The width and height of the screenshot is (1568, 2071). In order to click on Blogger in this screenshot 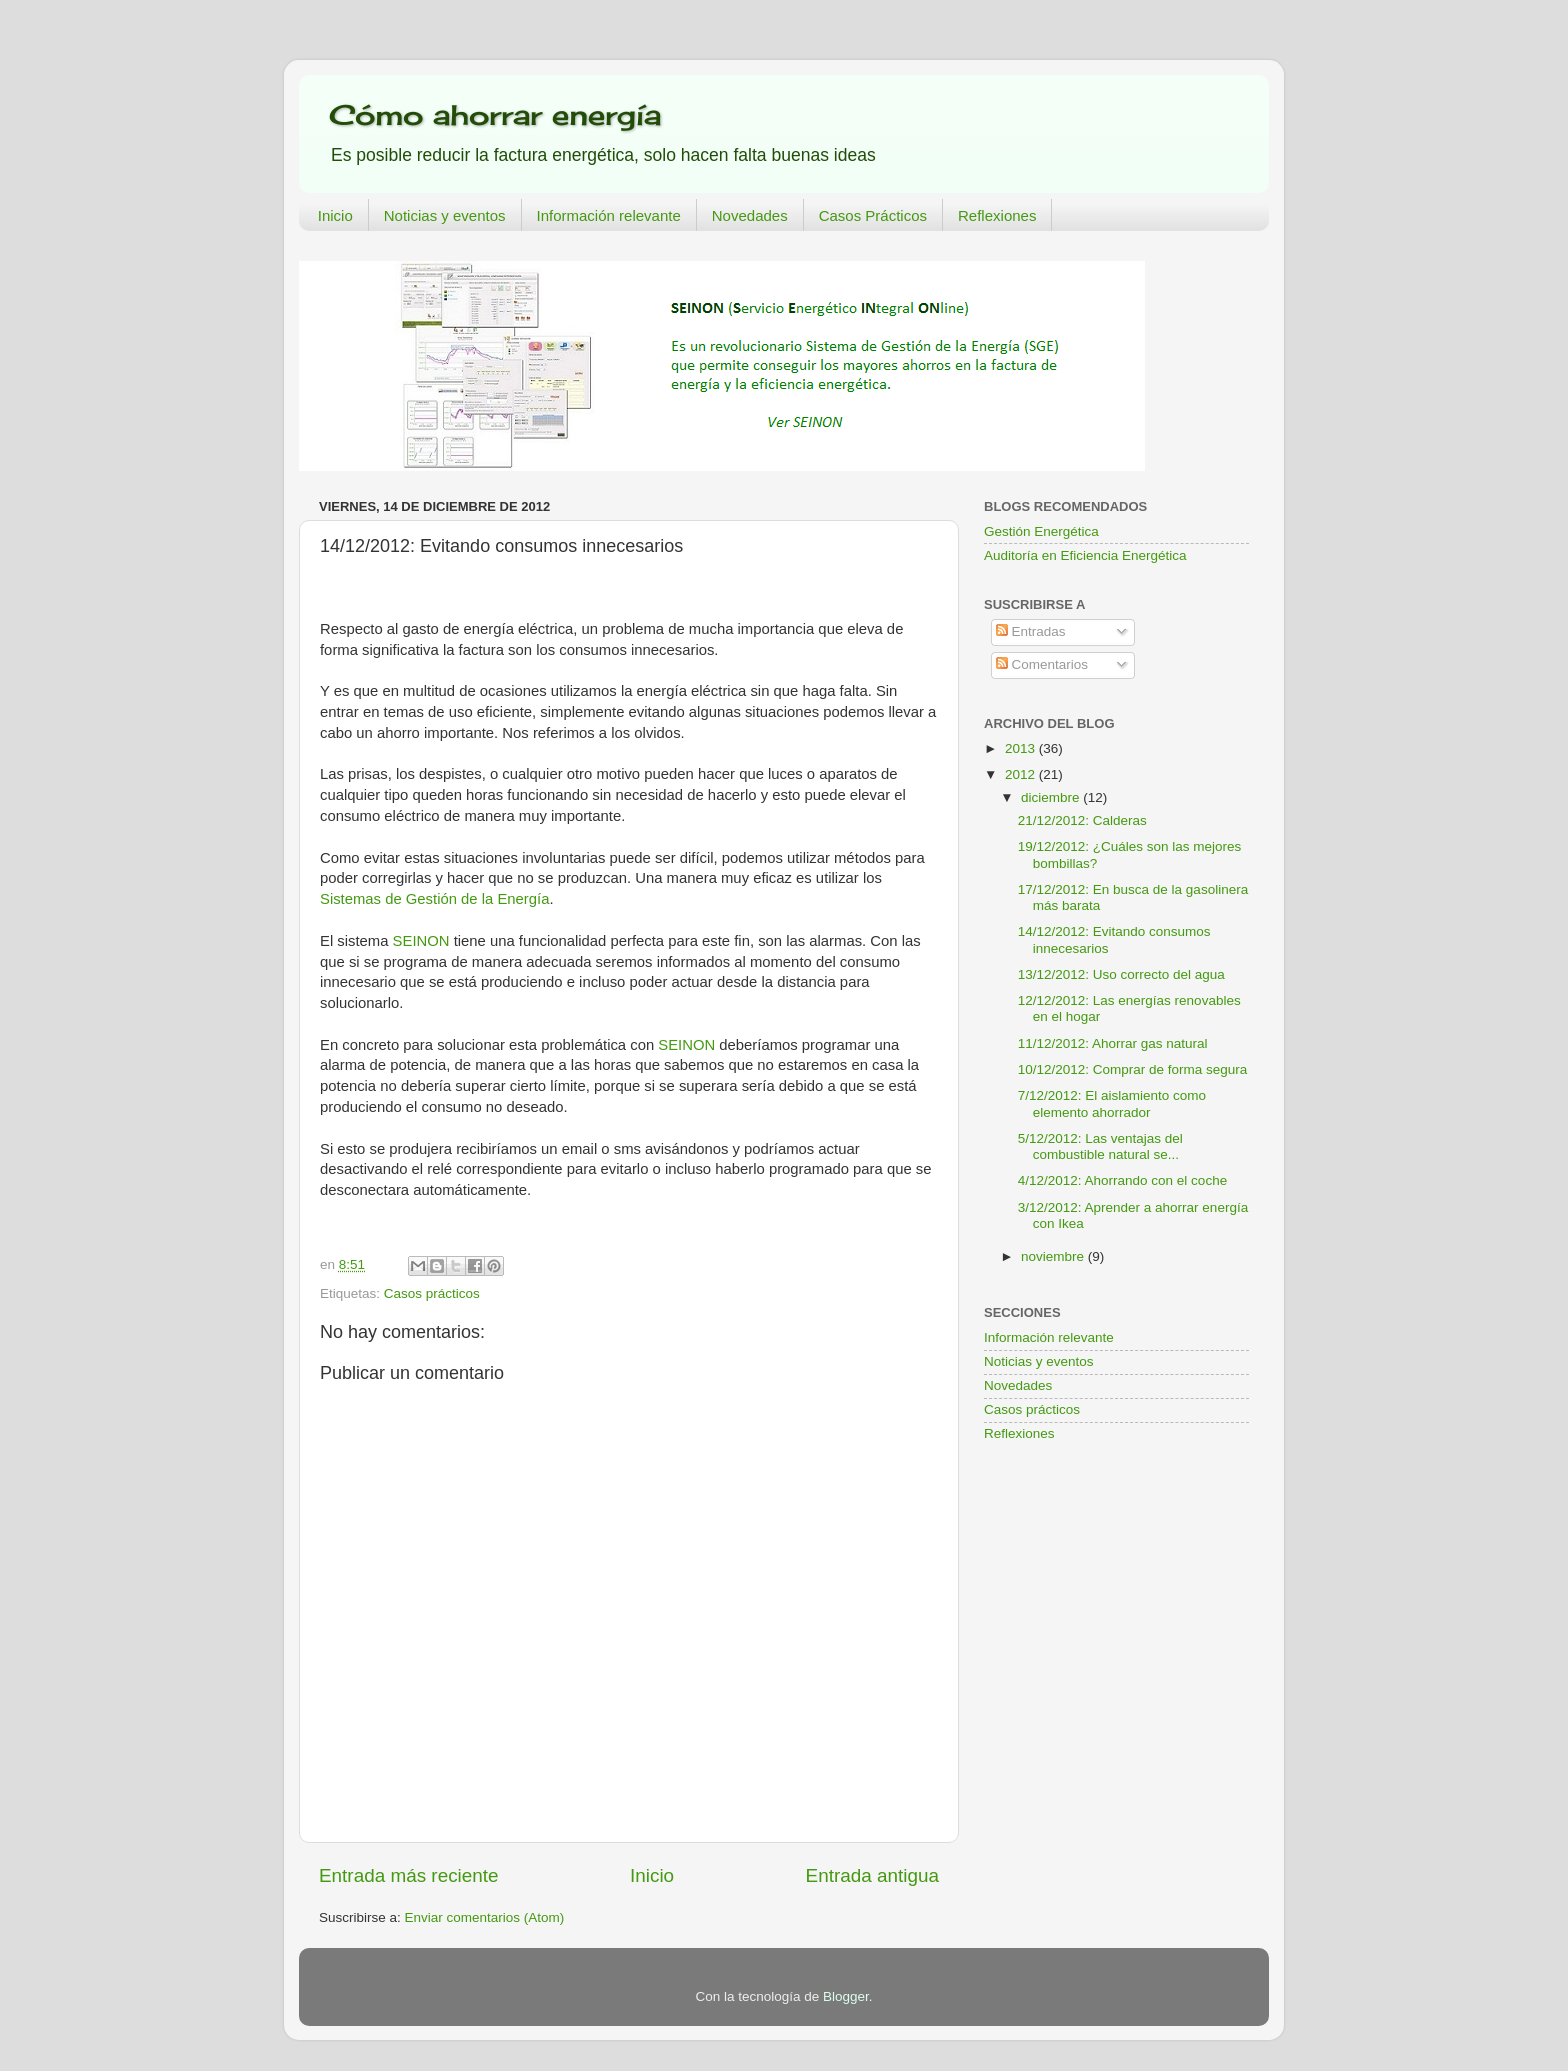, I will do `click(846, 1996)`.